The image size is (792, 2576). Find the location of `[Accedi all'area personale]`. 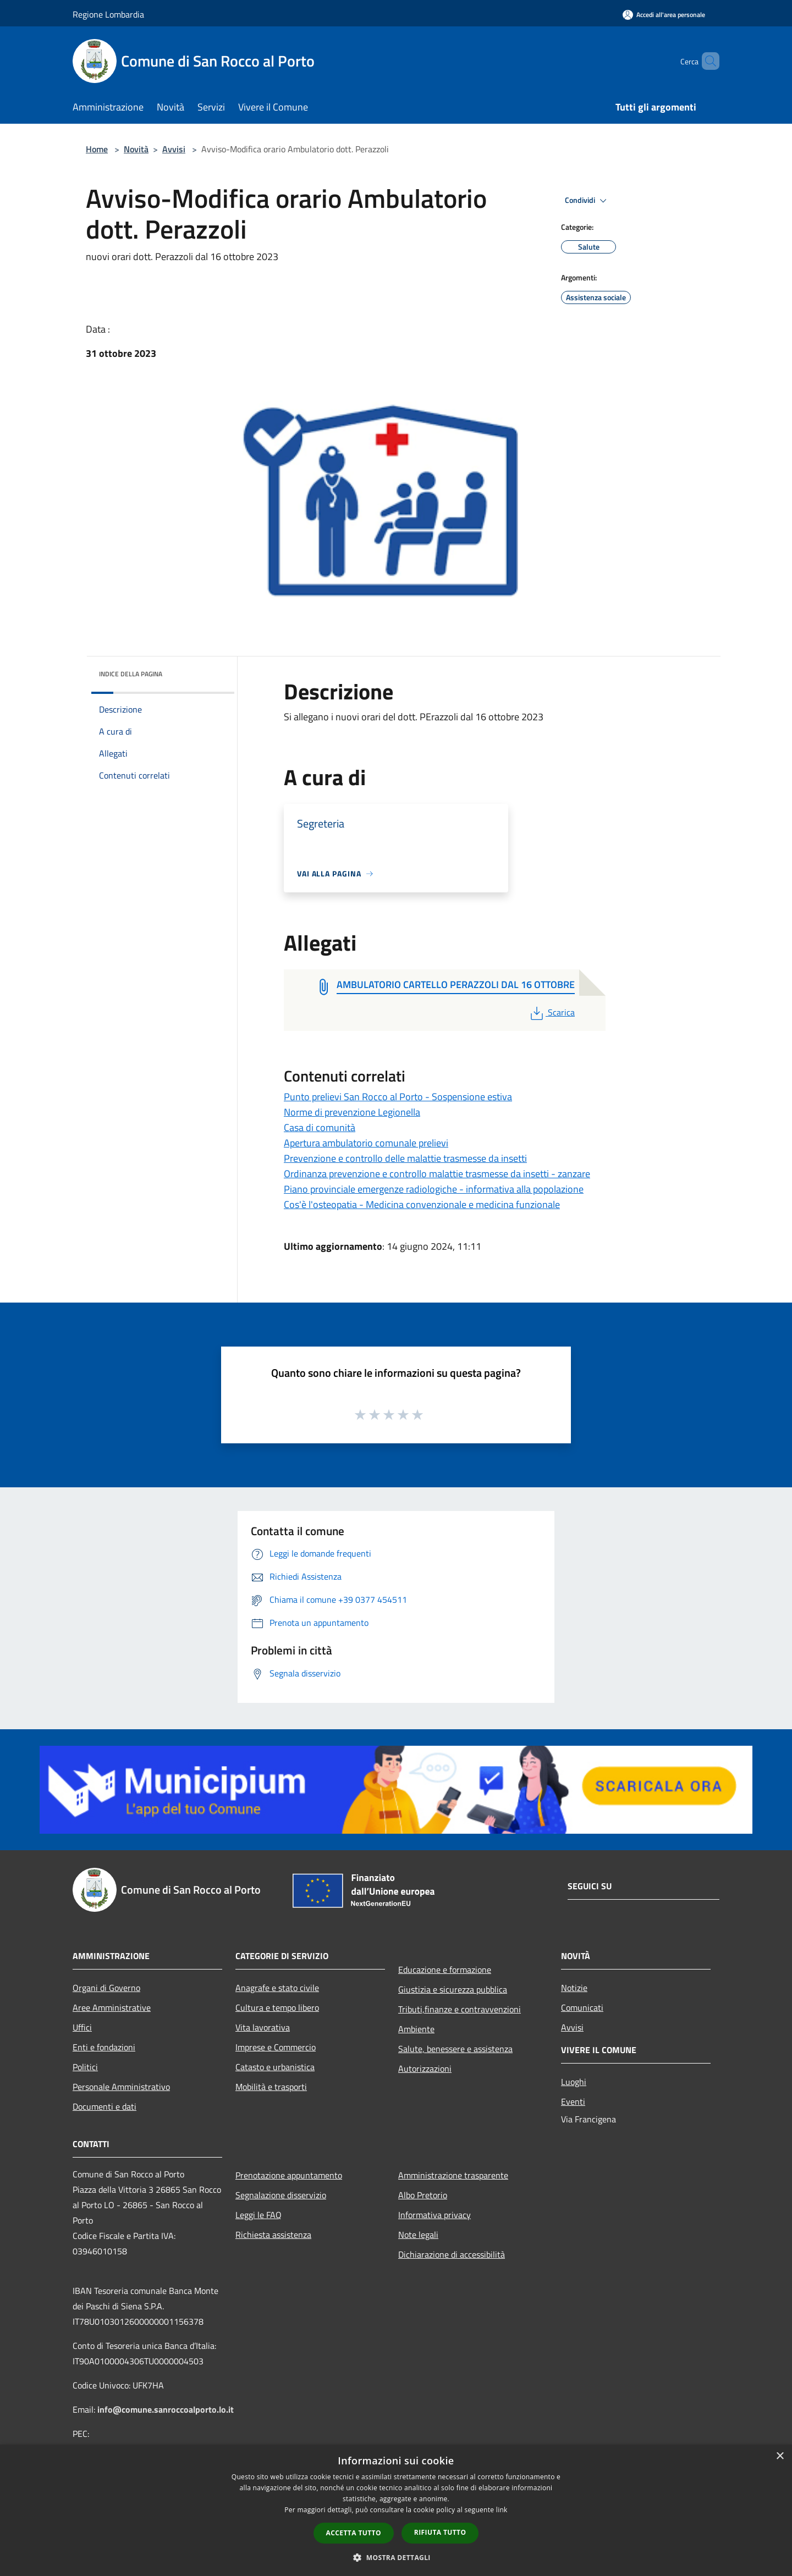

[Accedi all'area personale] is located at coordinates (663, 14).